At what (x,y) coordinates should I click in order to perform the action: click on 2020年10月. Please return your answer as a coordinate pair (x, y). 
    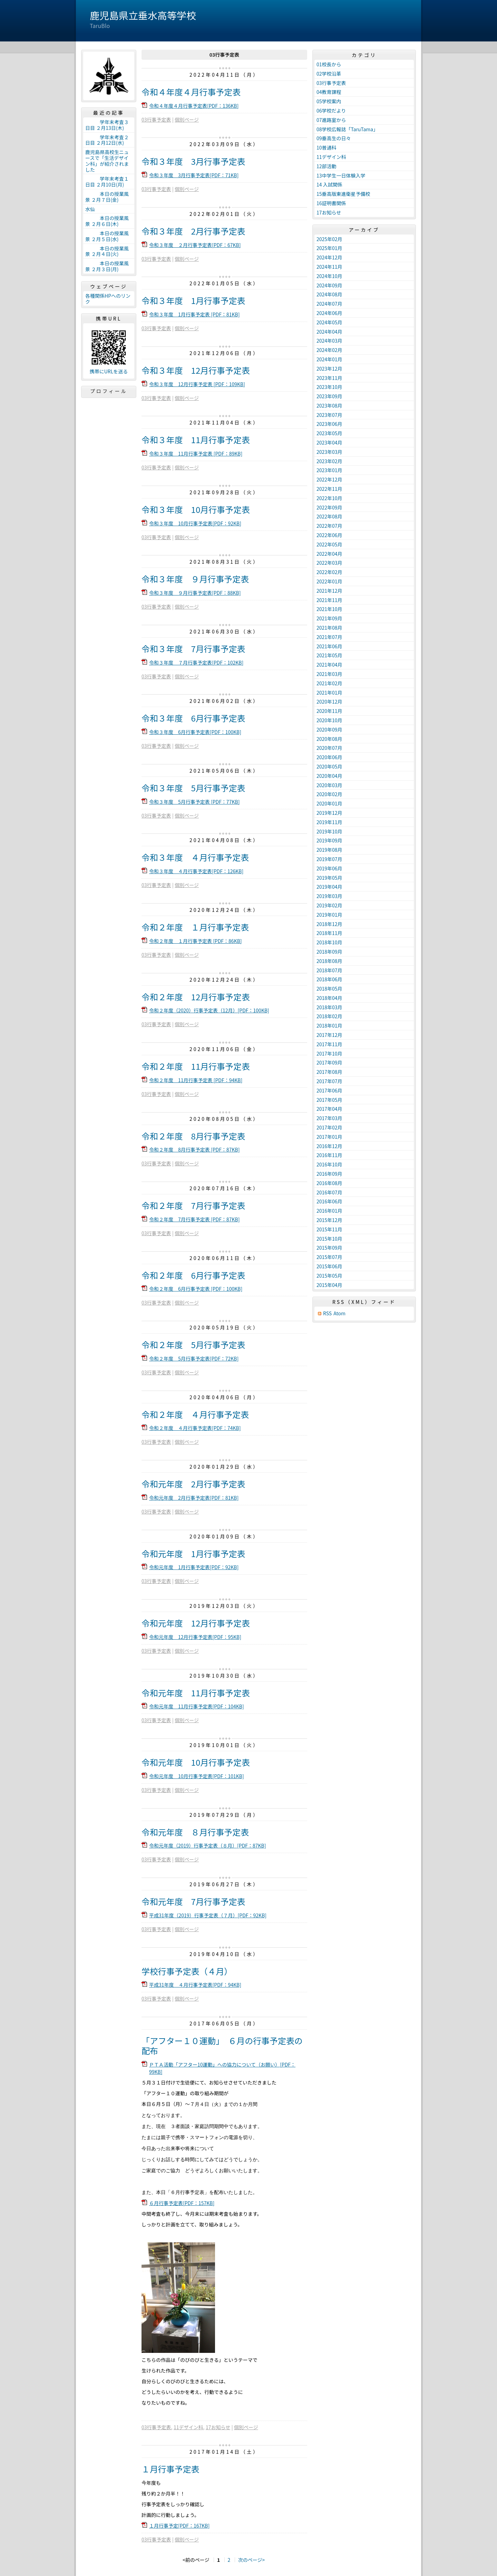
    Looking at the image, I should click on (329, 720).